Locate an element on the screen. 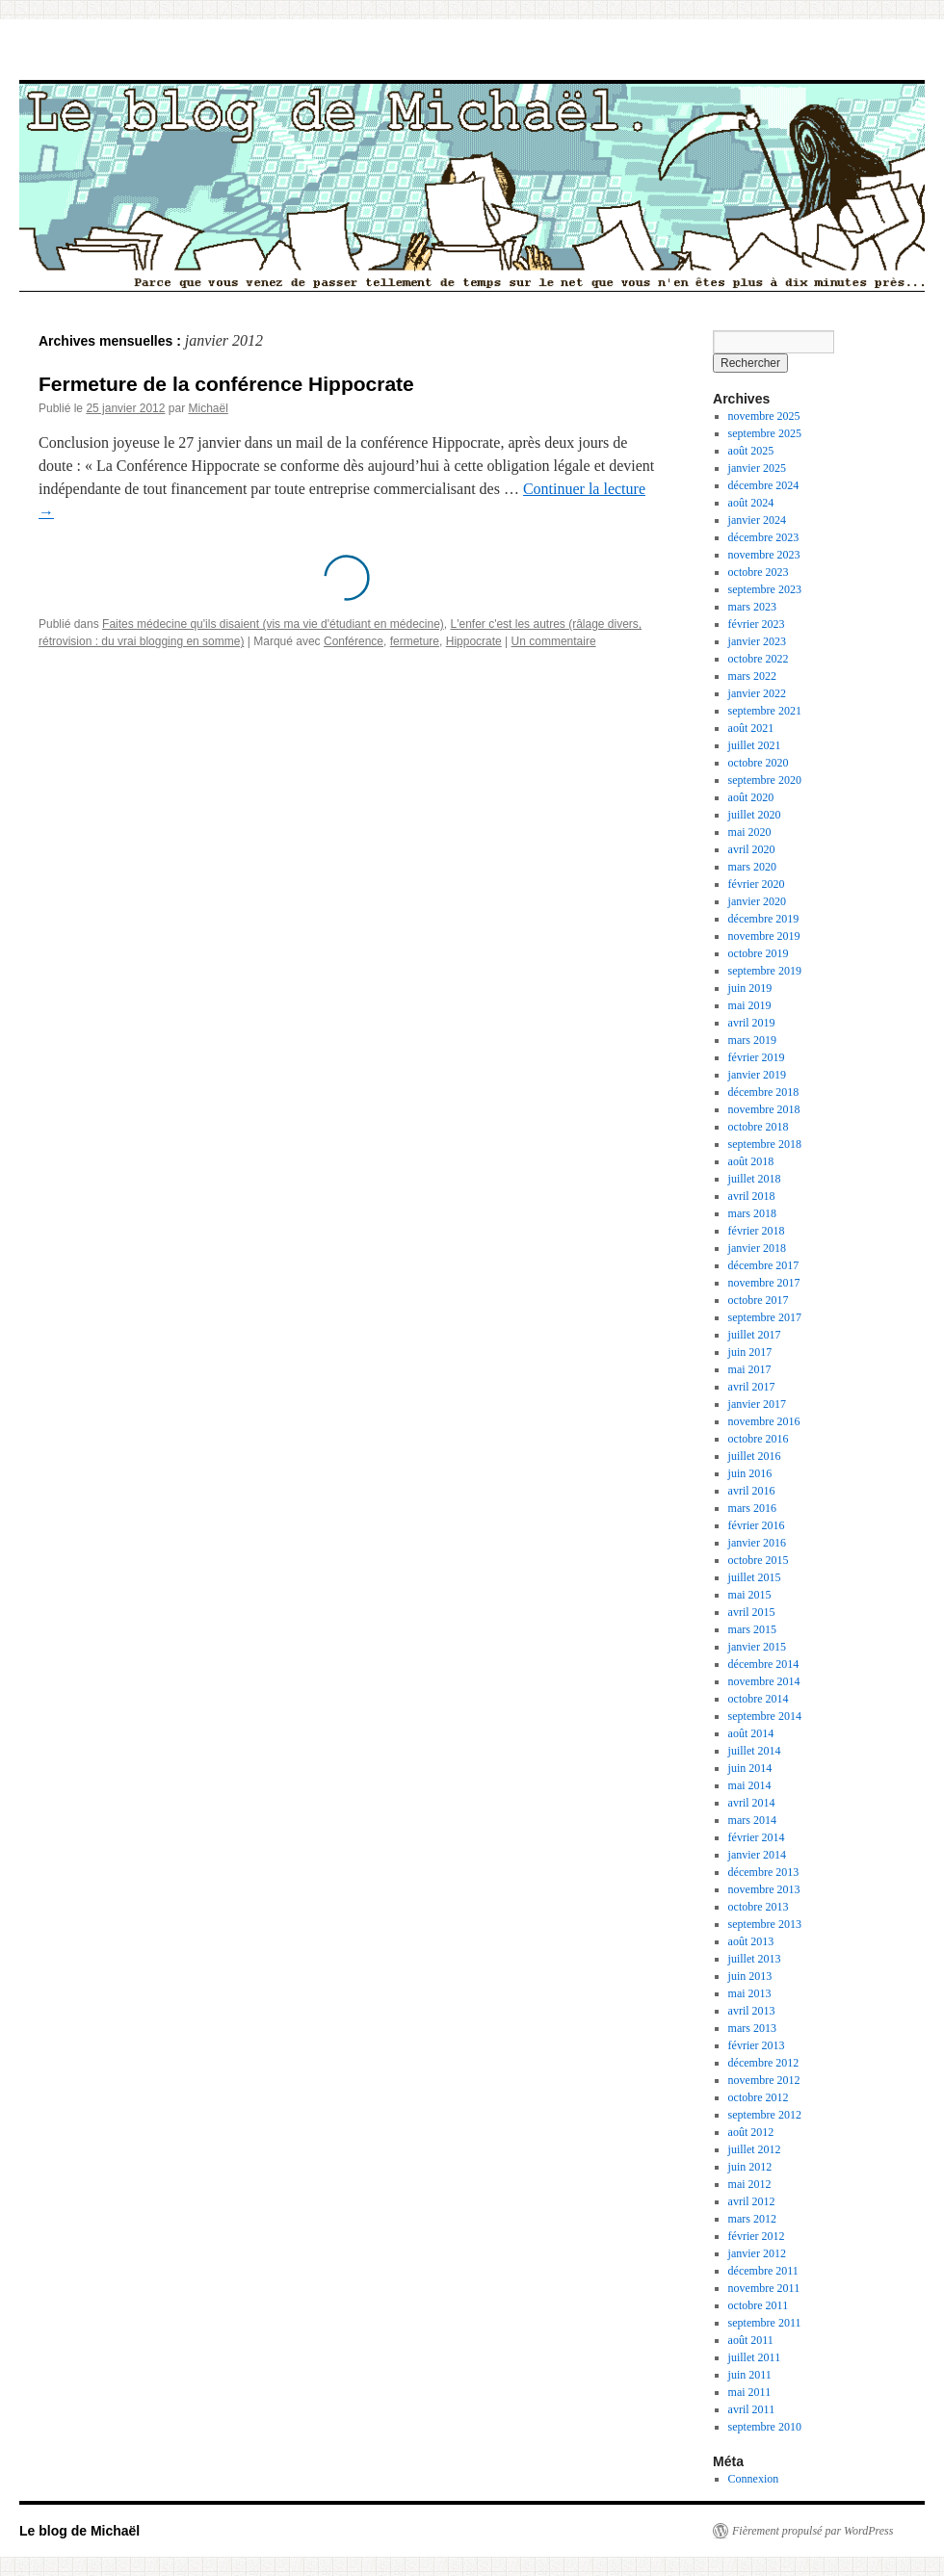 The height and width of the screenshot is (2576, 944). mai 2017 is located at coordinates (750, 1369).